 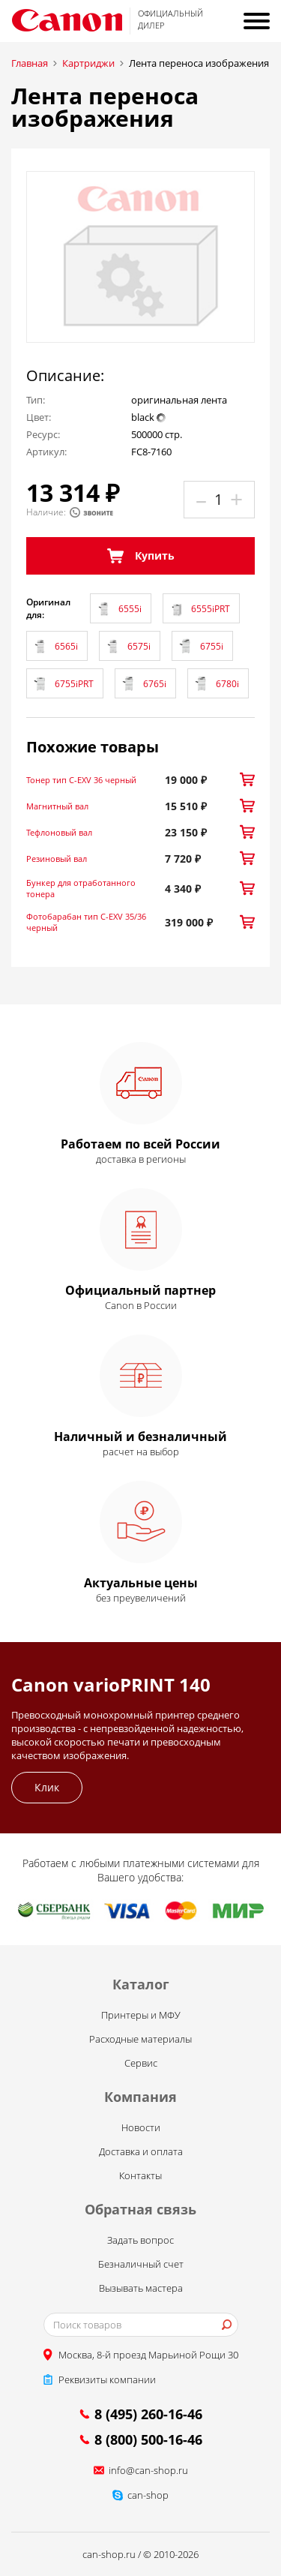 I want to click on Магнитный вал, so click(x=57, y=806).